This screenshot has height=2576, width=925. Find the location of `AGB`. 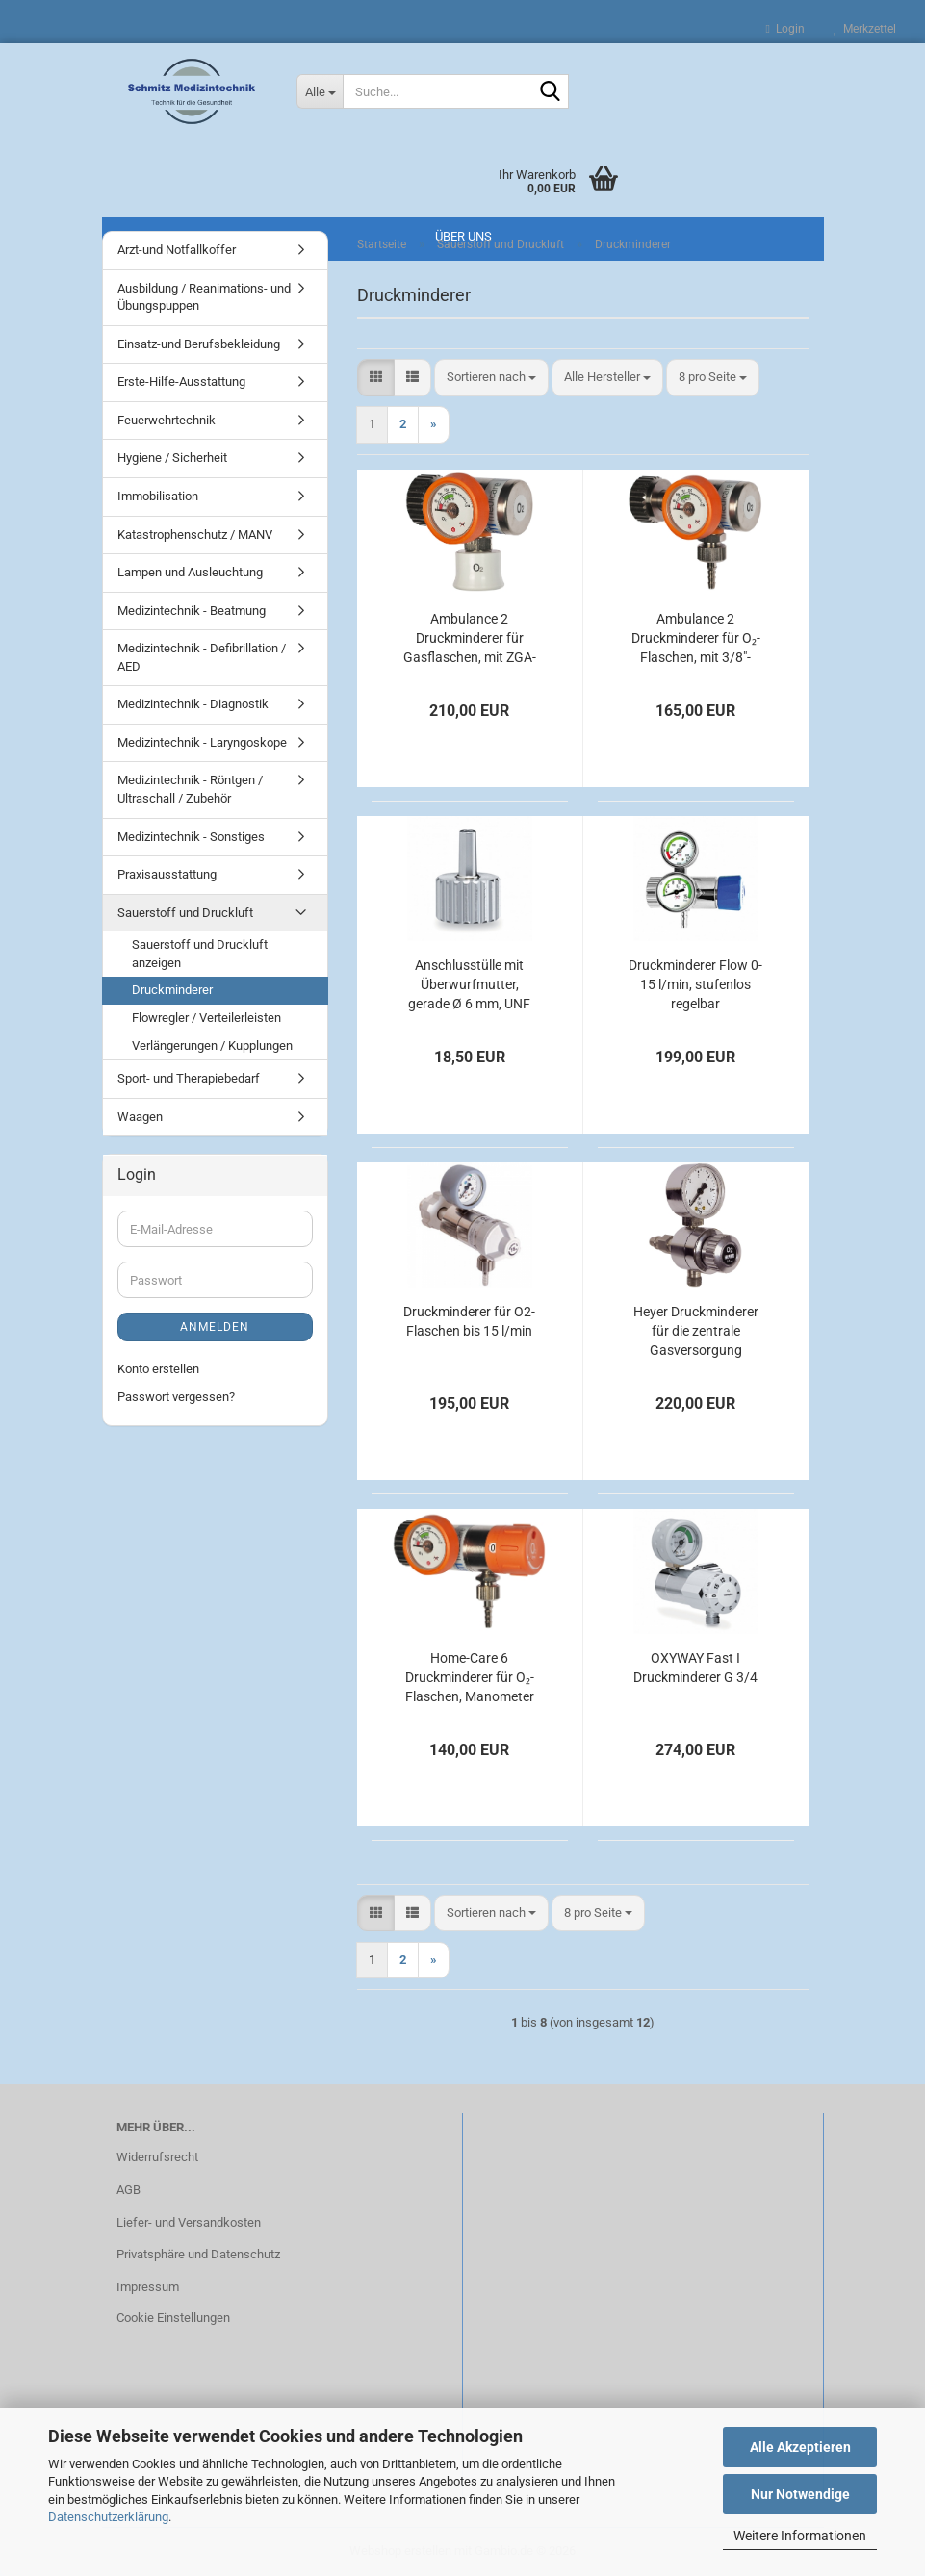

AGB is located at coordinates (128, 2189).